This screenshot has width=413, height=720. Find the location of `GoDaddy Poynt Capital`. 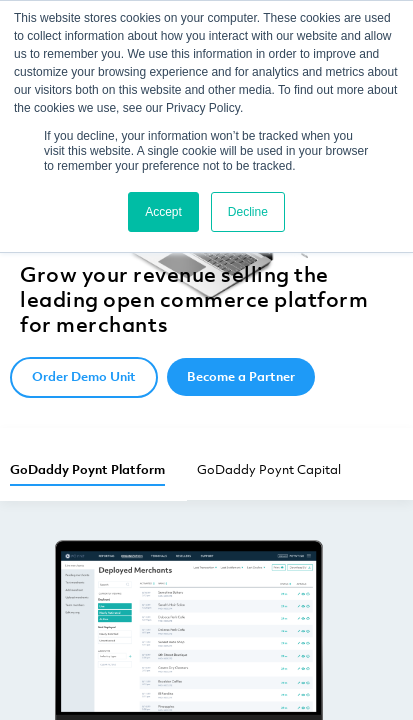

GoDaddy Poynt Capital is located at coordinates (269, 469).